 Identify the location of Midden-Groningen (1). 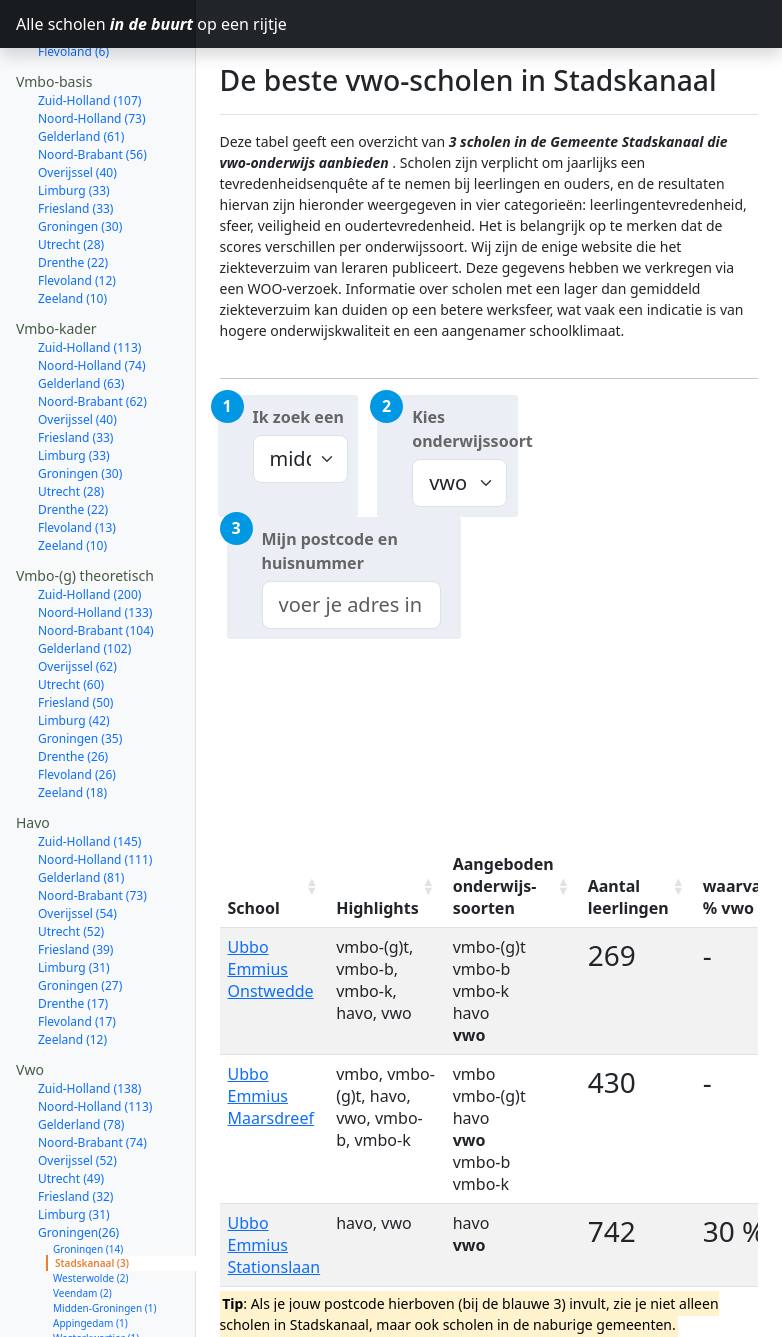
(104, 1237).